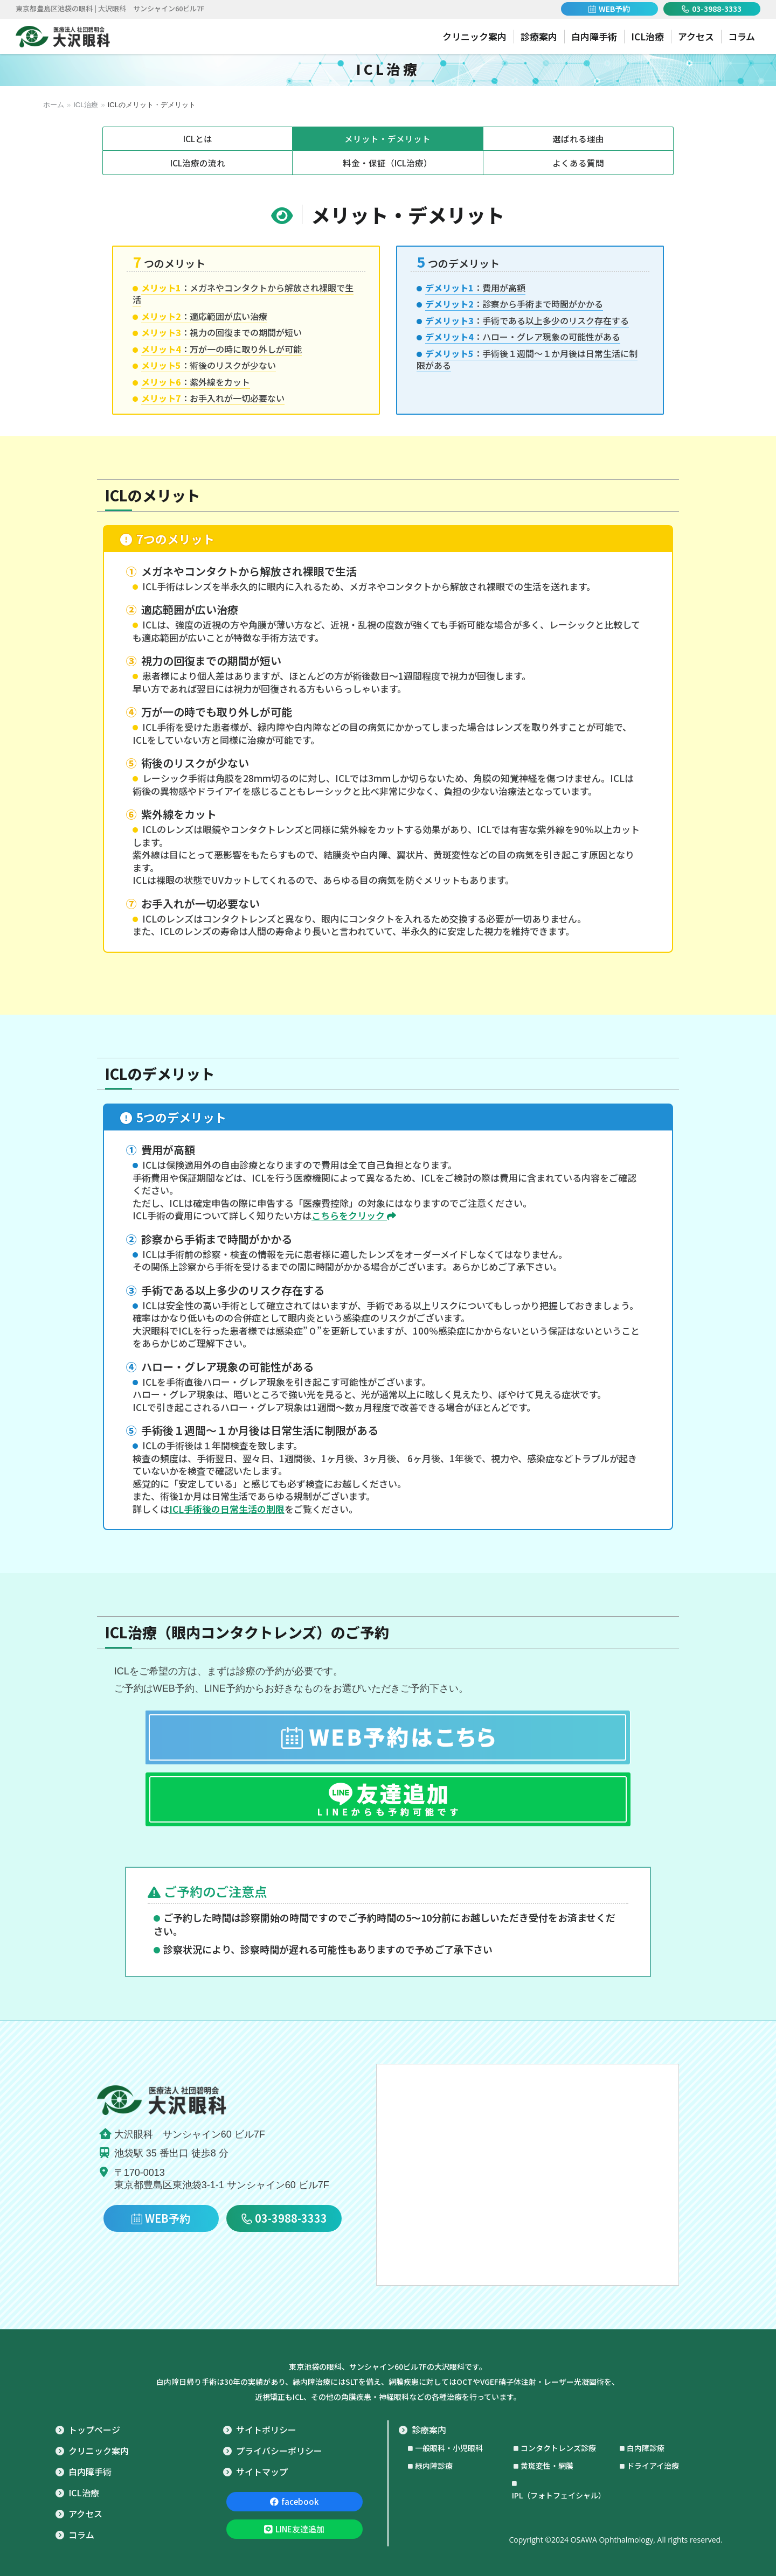  What do you see at coordinates (243, 293) in the screenshot?
I see `：メガネやコンタクトから解放され裸眼で生活` at bounding box center [243, 293].